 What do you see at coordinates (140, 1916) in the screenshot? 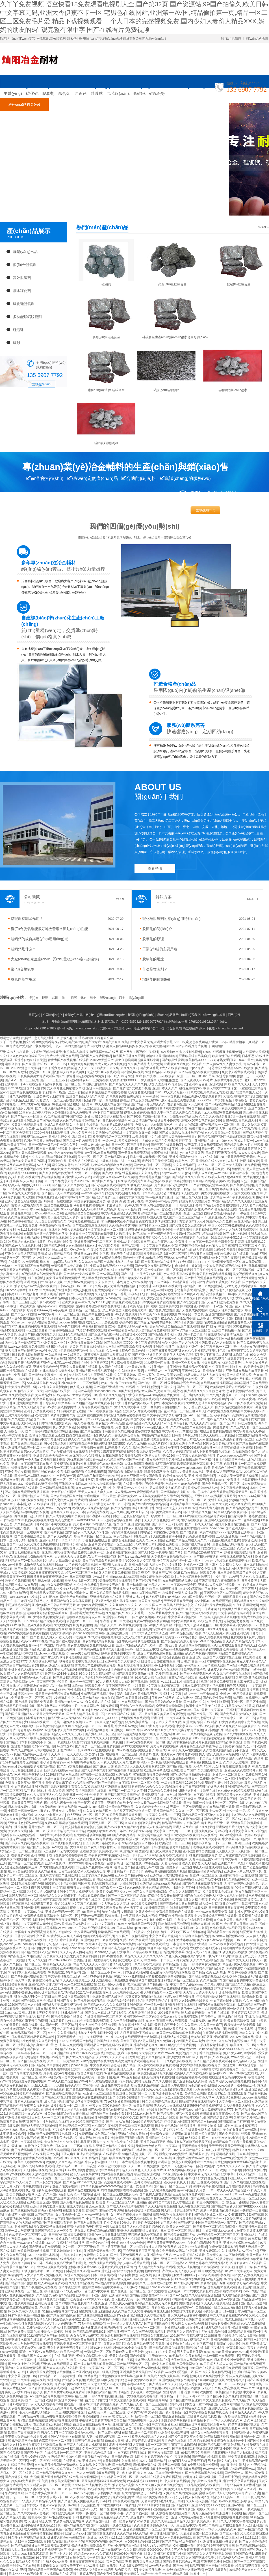
I see `一到高潮就出奶水的视频` at bounding box center [140, 1916].